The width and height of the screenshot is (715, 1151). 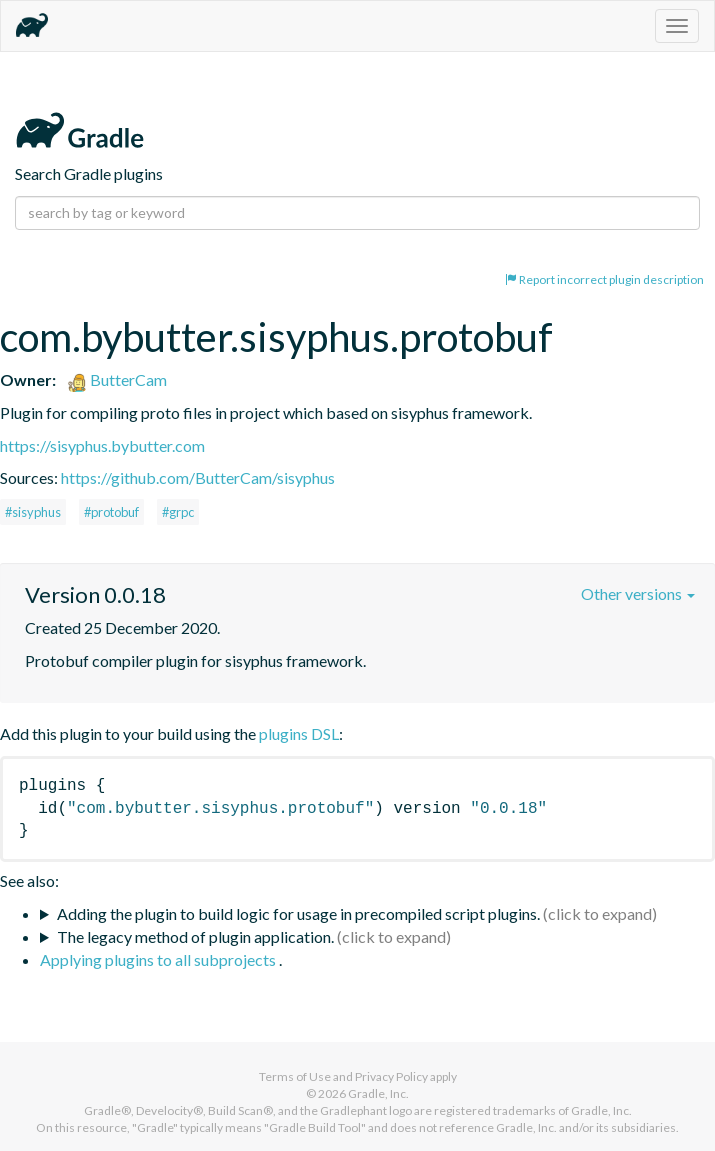 What do you see at coordinates (102, 445) in the screenshot?
I see `https://sisyphus.bybutter.com` at bounding box center [102, 445].